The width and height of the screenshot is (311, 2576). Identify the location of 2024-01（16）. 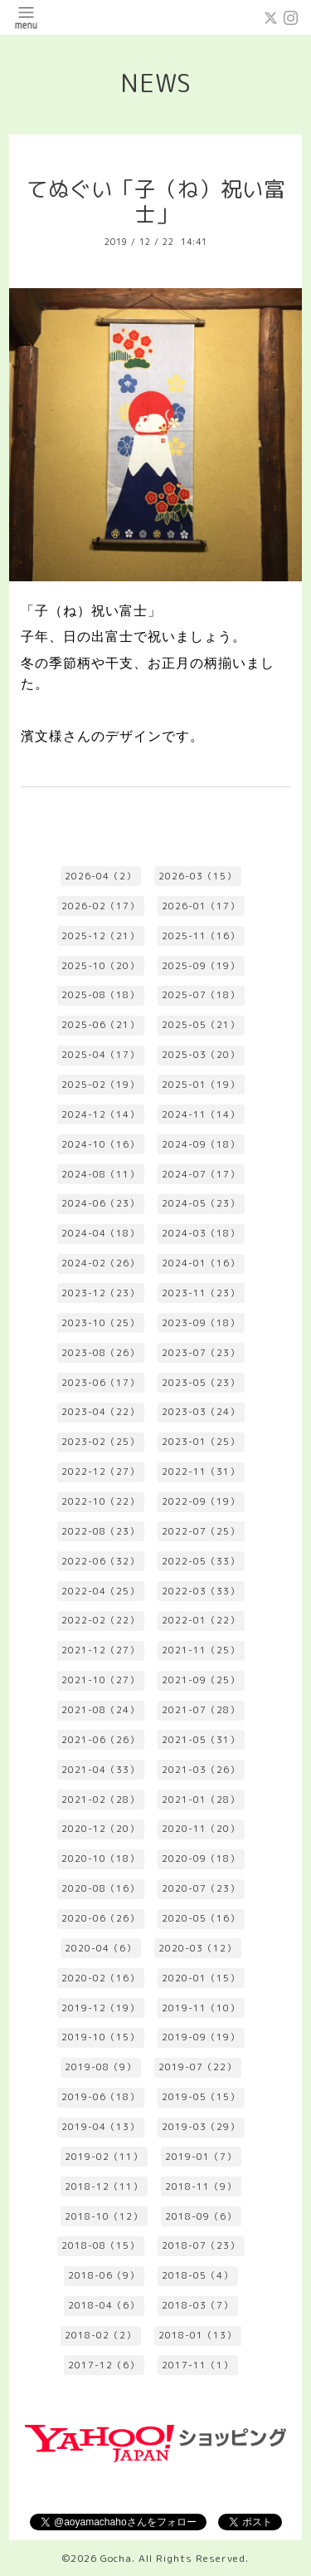
(201, 1263).